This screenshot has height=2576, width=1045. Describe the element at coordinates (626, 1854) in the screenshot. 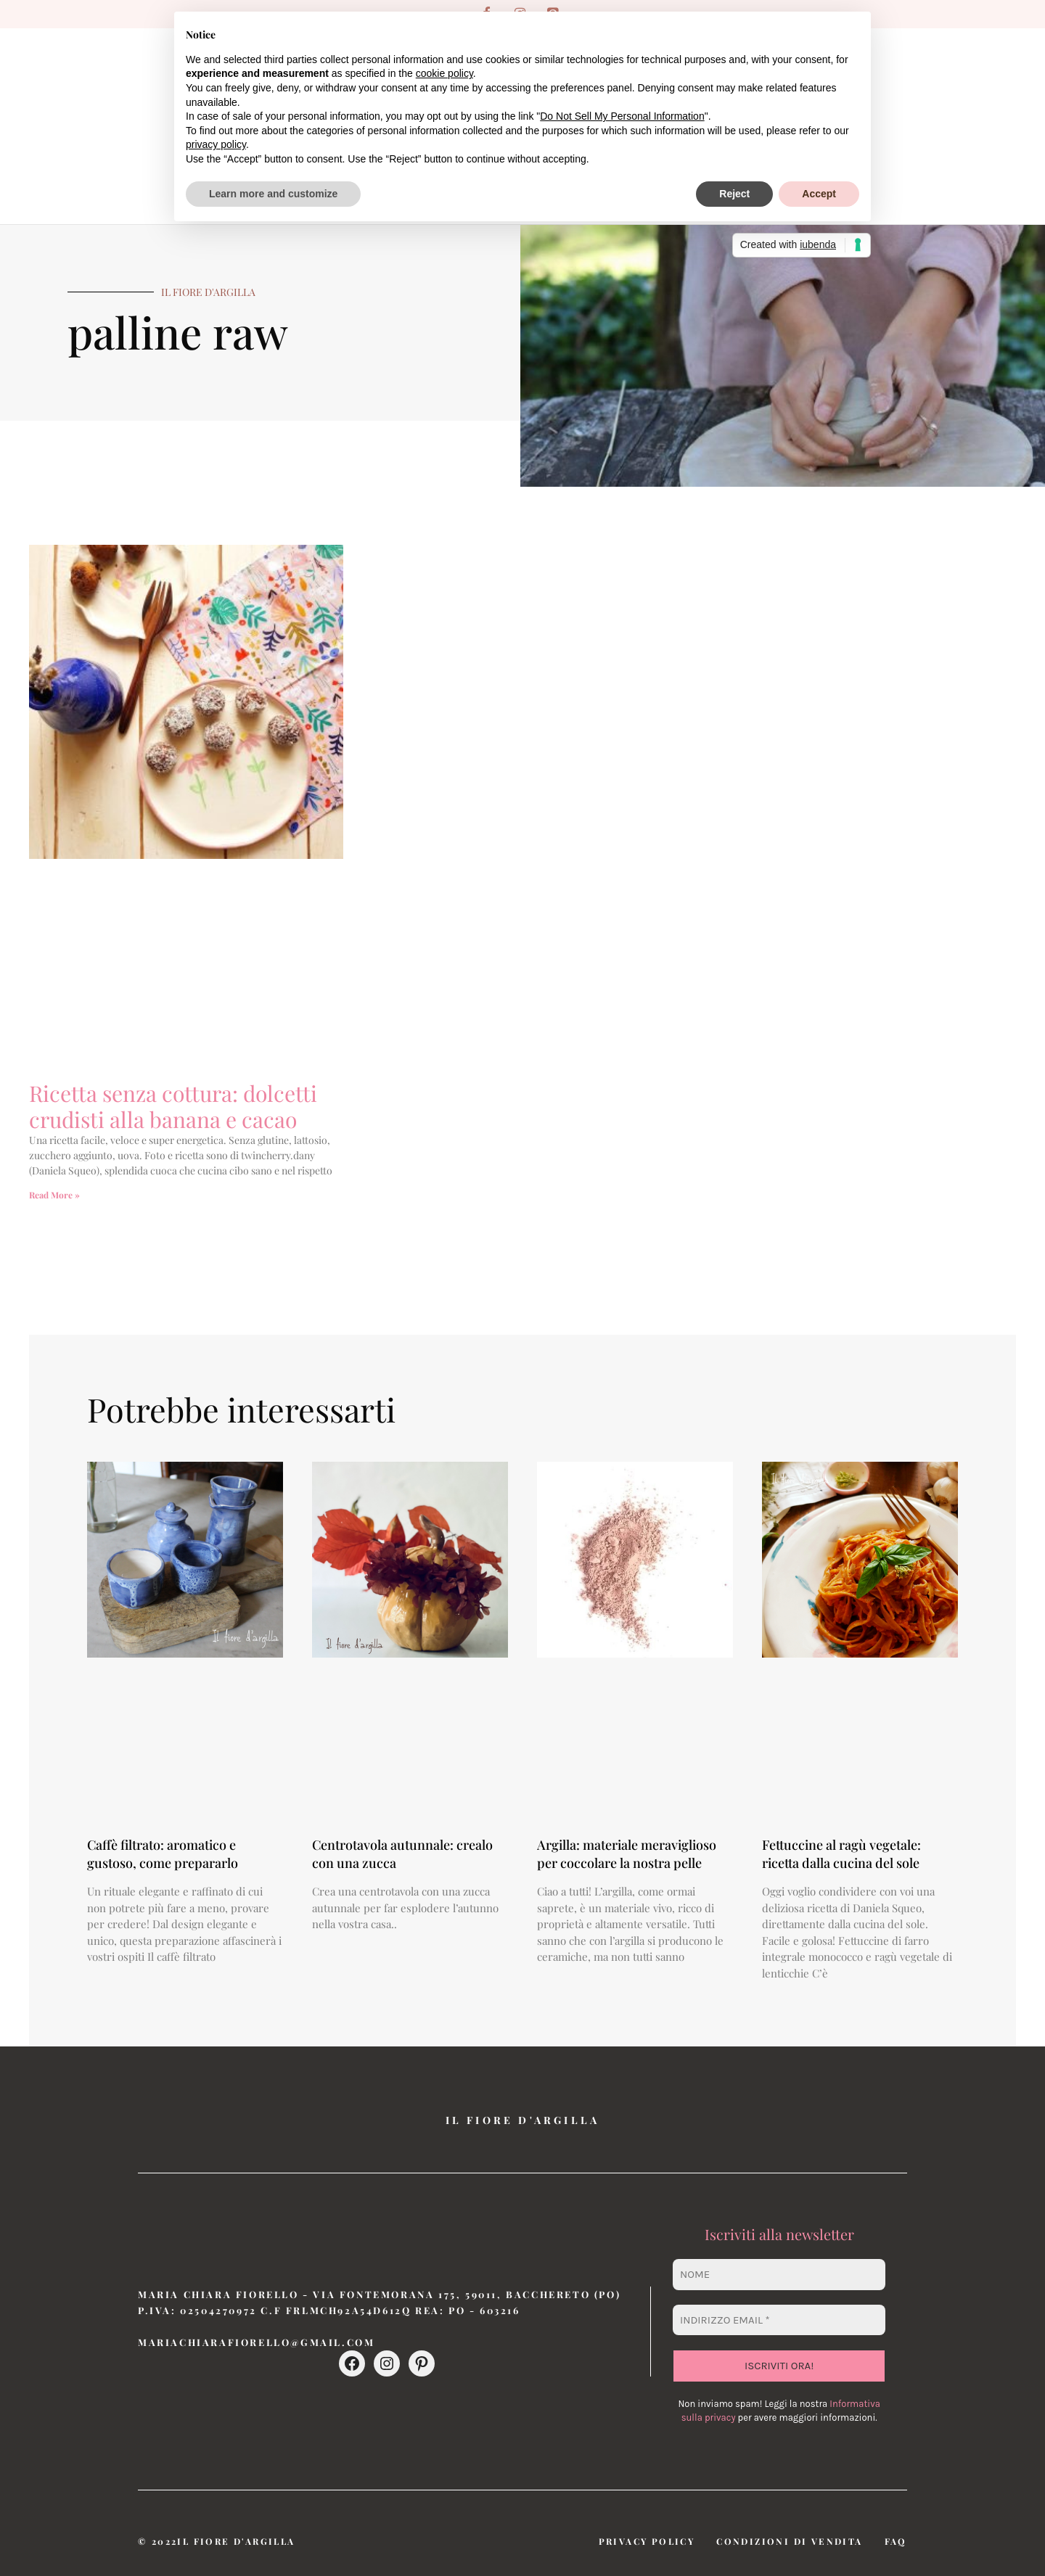

I see `Argilla: materiale meraviglioso per coccolare la nostra pelle` at that location.